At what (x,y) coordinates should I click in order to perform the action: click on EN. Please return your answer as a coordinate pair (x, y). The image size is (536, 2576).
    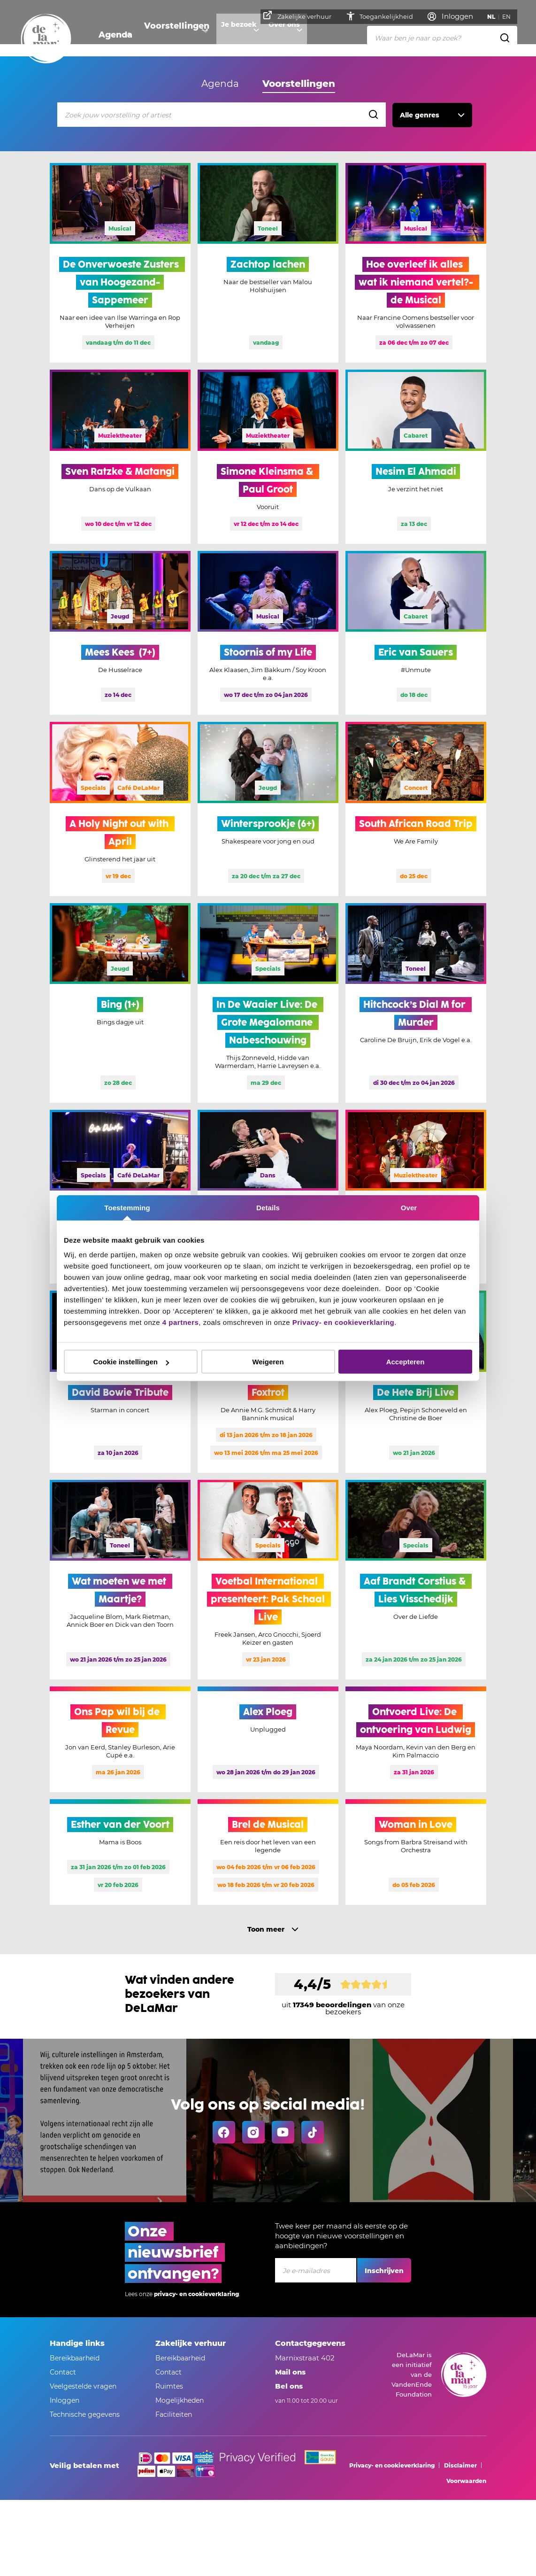
    Looking at the image, I should click on (509, 16).